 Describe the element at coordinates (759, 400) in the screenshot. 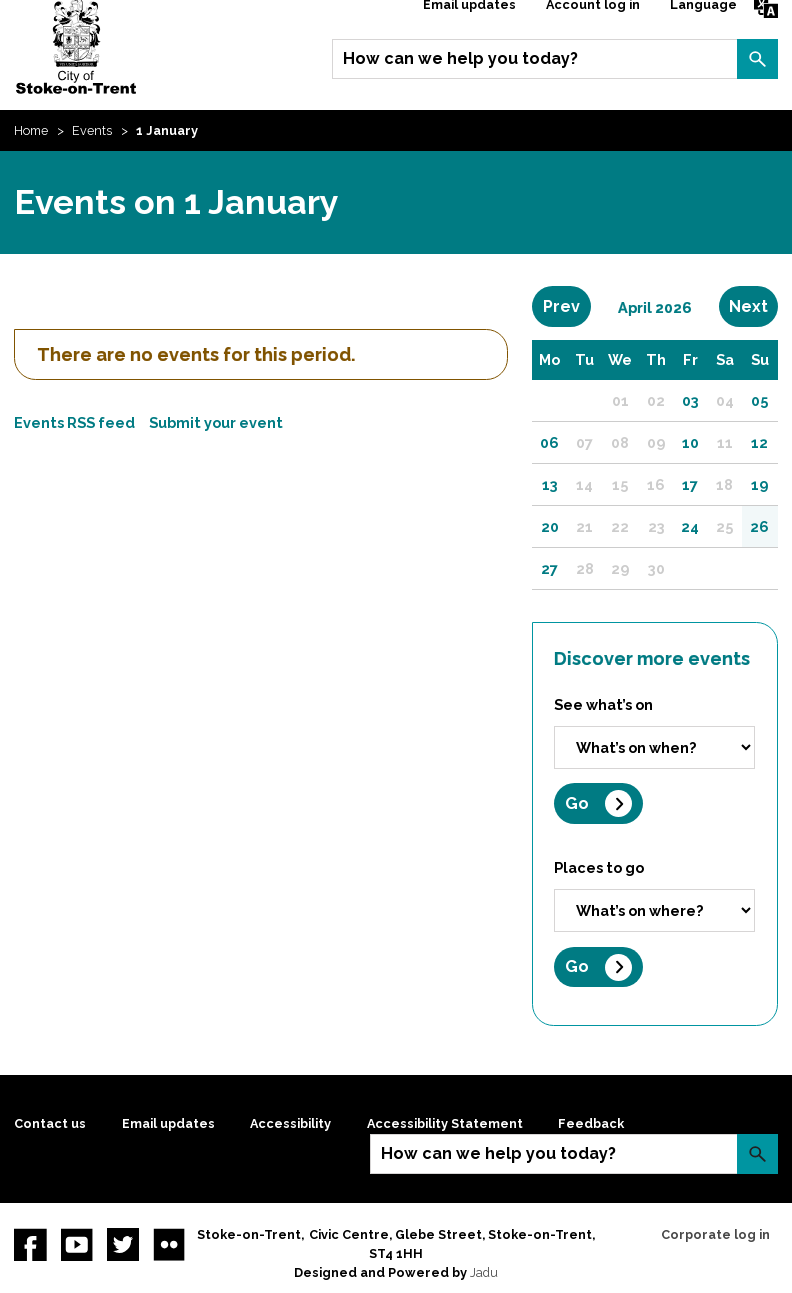

I see `05` at that location.